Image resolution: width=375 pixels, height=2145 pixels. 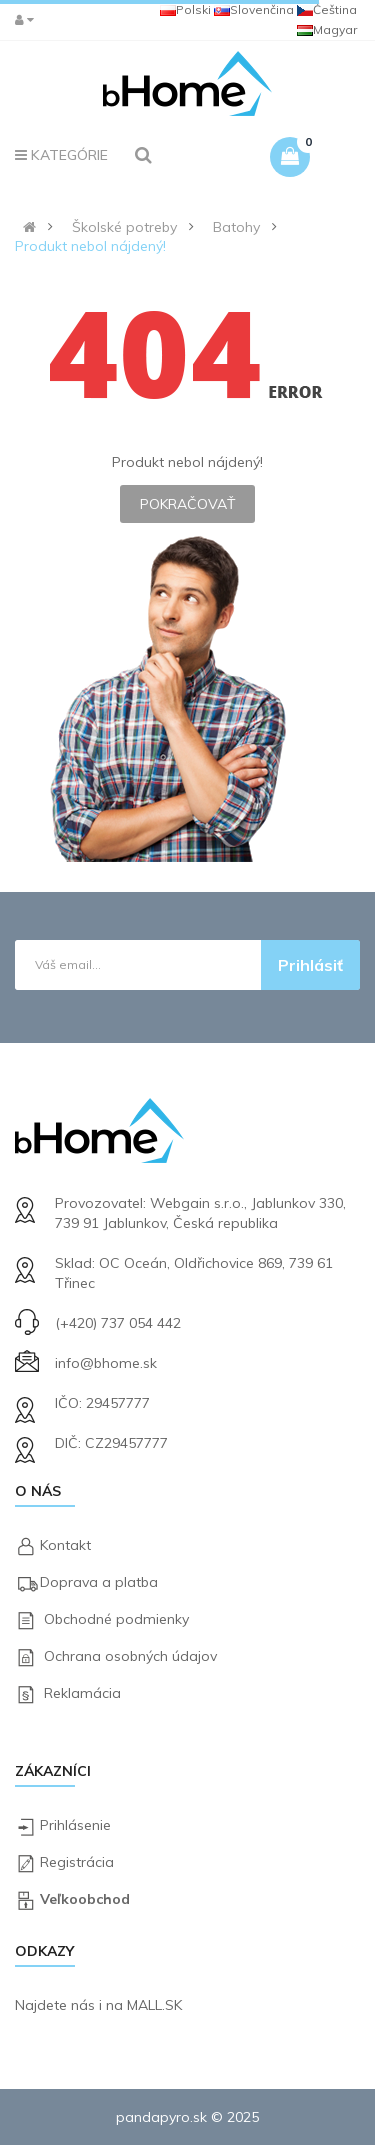 What do you see at coordinates (82, 1693) in the screenshot?
I see `Reklamácia` at bounding box center [82, 1693].